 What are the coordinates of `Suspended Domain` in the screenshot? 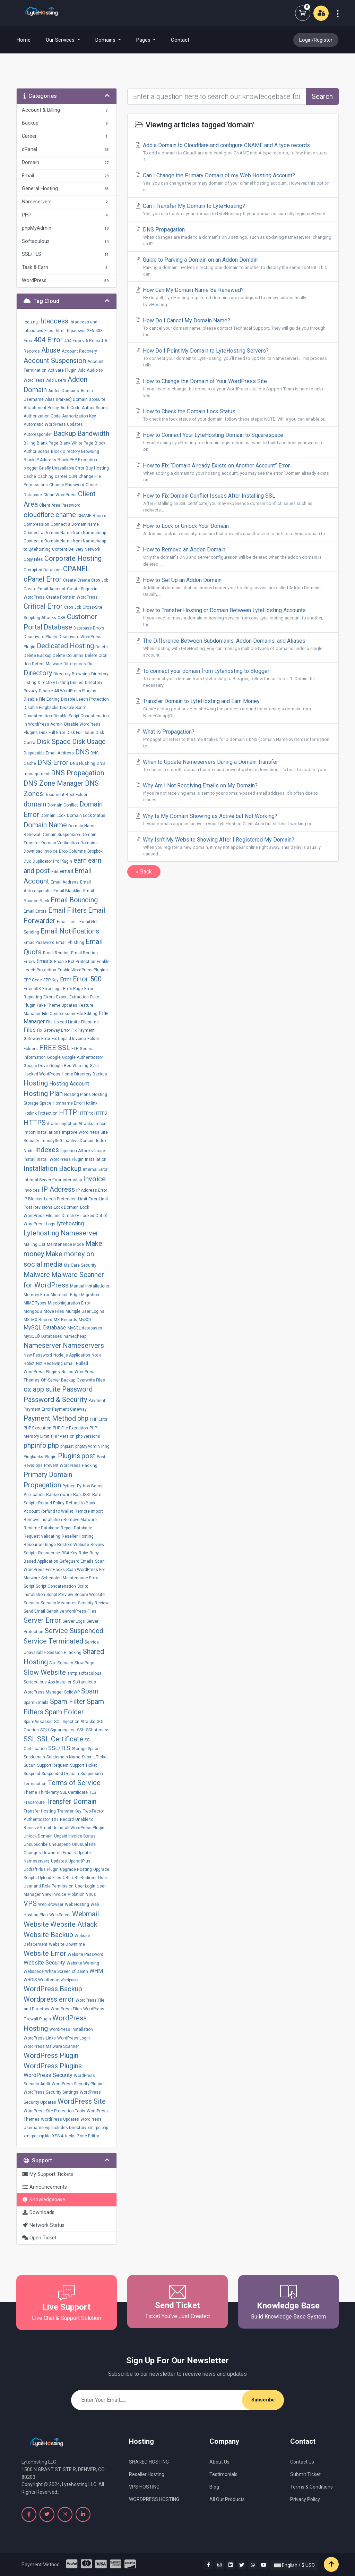 It's located at (60, 1773).